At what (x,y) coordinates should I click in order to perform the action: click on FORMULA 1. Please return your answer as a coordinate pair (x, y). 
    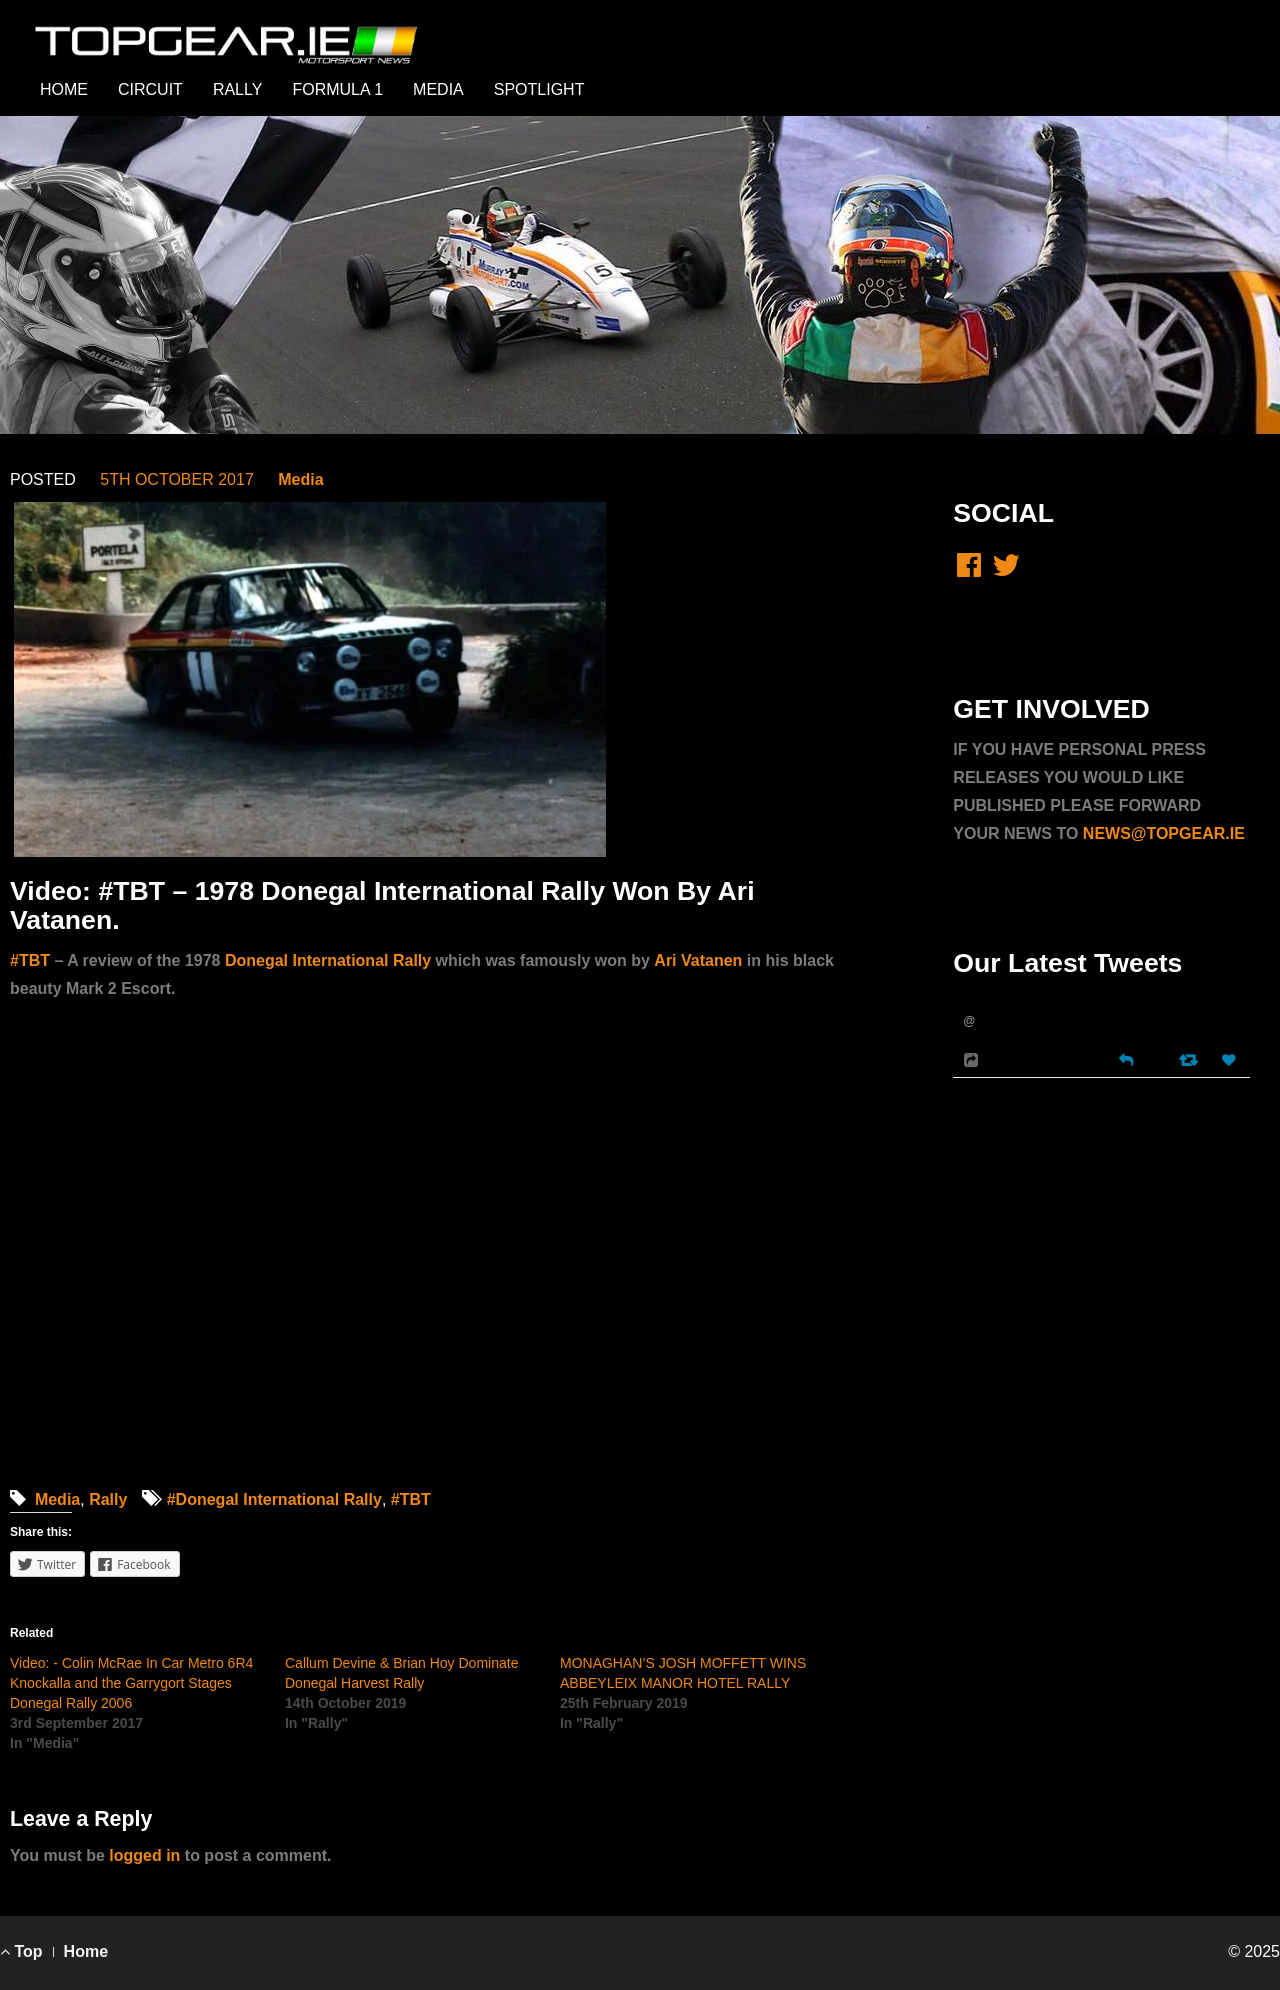
    Looking at the image, I should click on (337, 89).